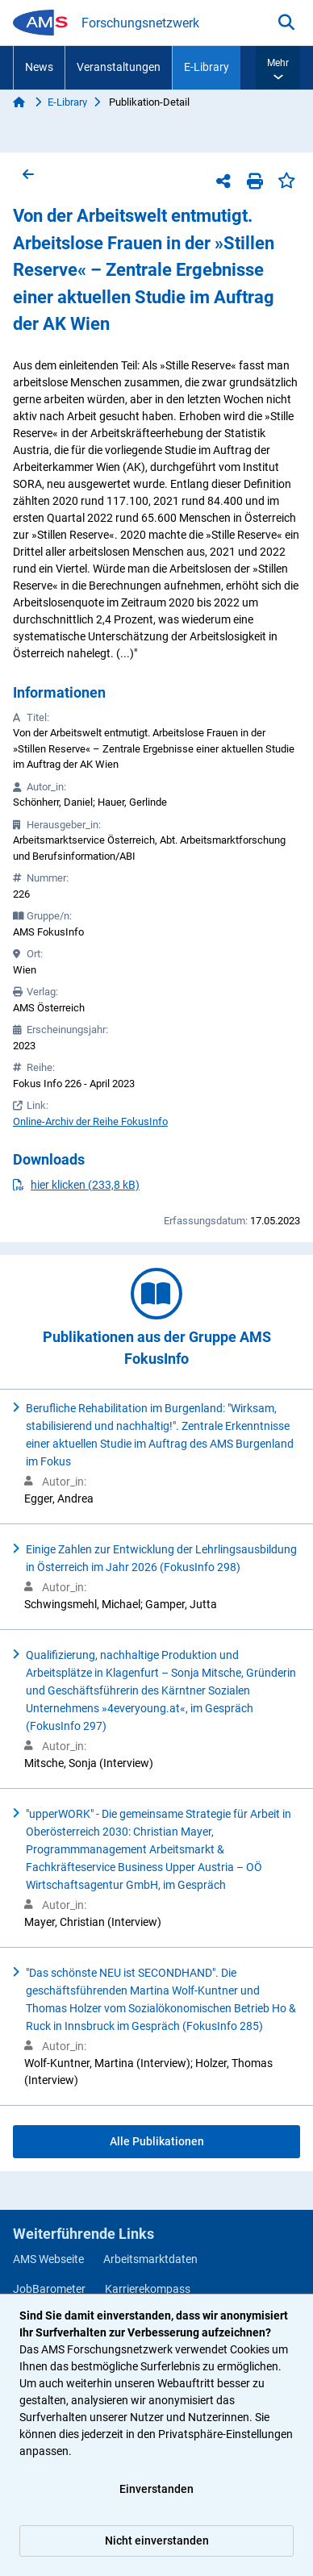 The image size is (313, 2576). What do you see at coordinates (48, 2259) in the screenshot?
I see `AMS Webseite` at bounding box center [48, 2259].